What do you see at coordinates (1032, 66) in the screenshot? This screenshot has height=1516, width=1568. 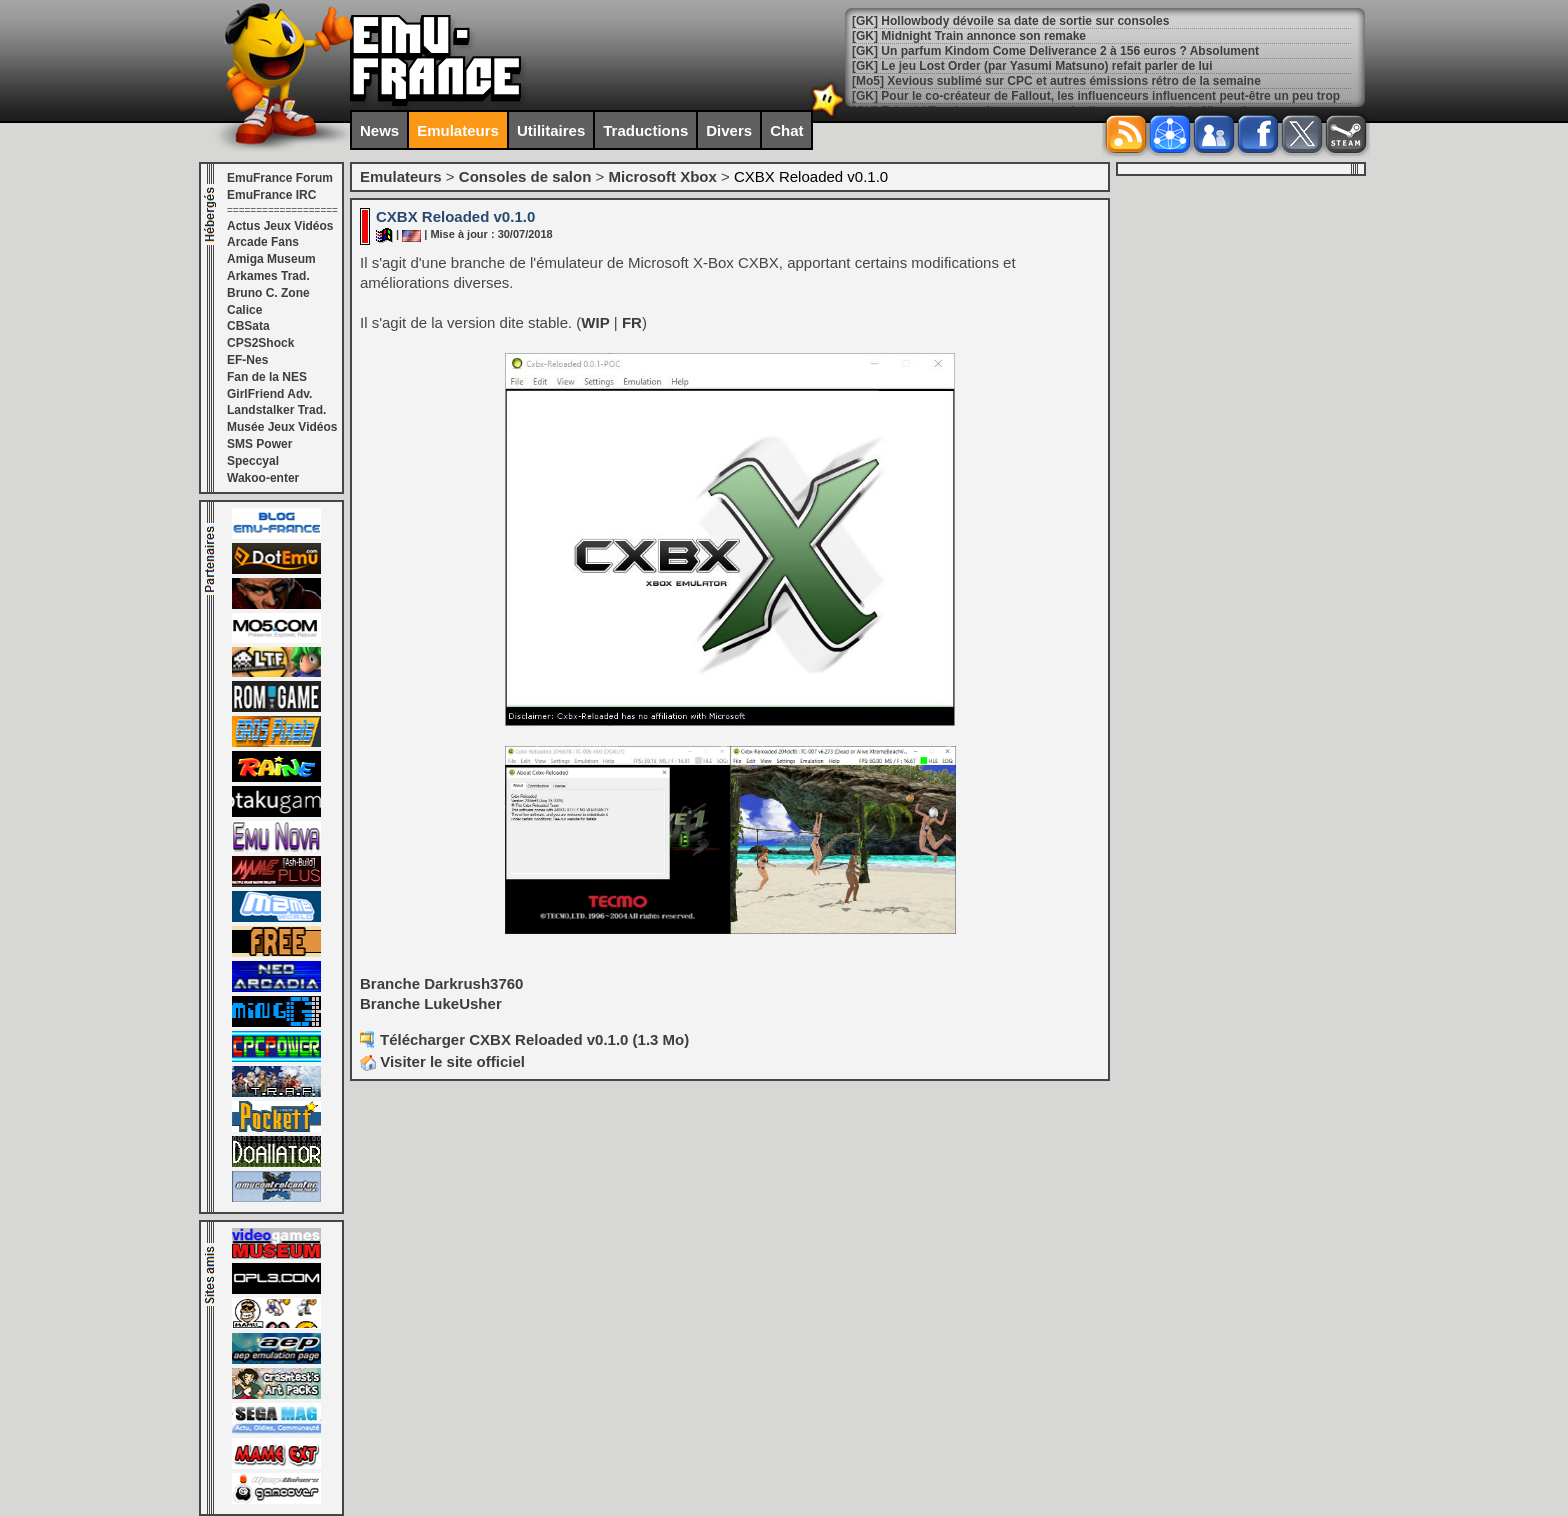 I see `[GK] Le jeu Lost Order (par Yasumi Matsuno) refait parler de lui` at bounding box center [1032, 66].